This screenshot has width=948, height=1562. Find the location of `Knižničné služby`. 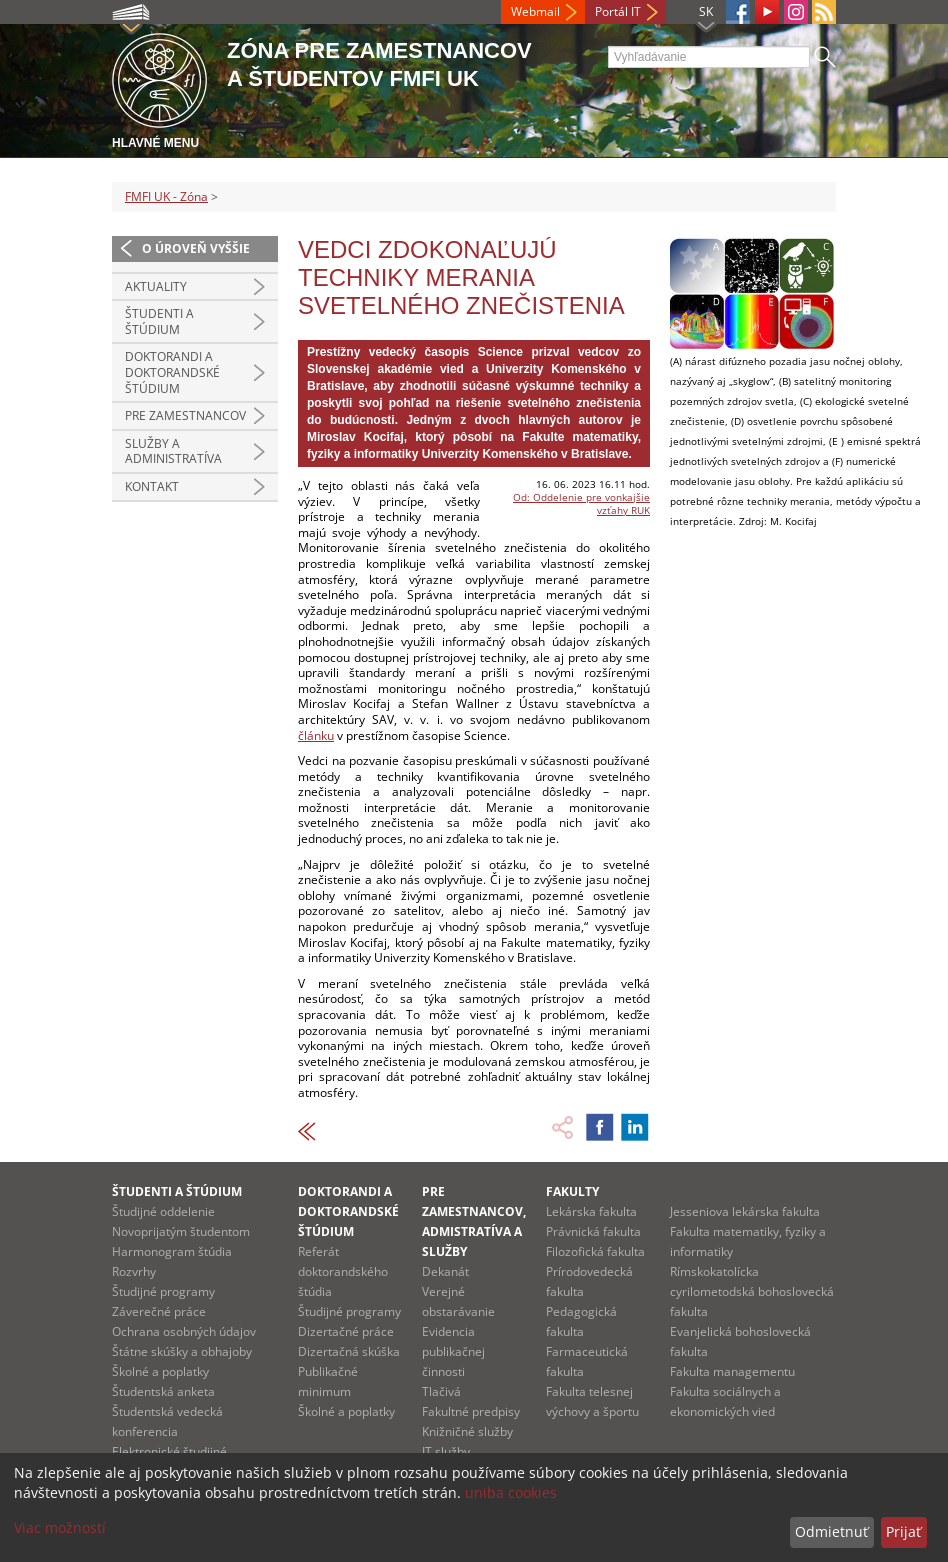

Knižničné služby is located at coordinates (467, 1431).